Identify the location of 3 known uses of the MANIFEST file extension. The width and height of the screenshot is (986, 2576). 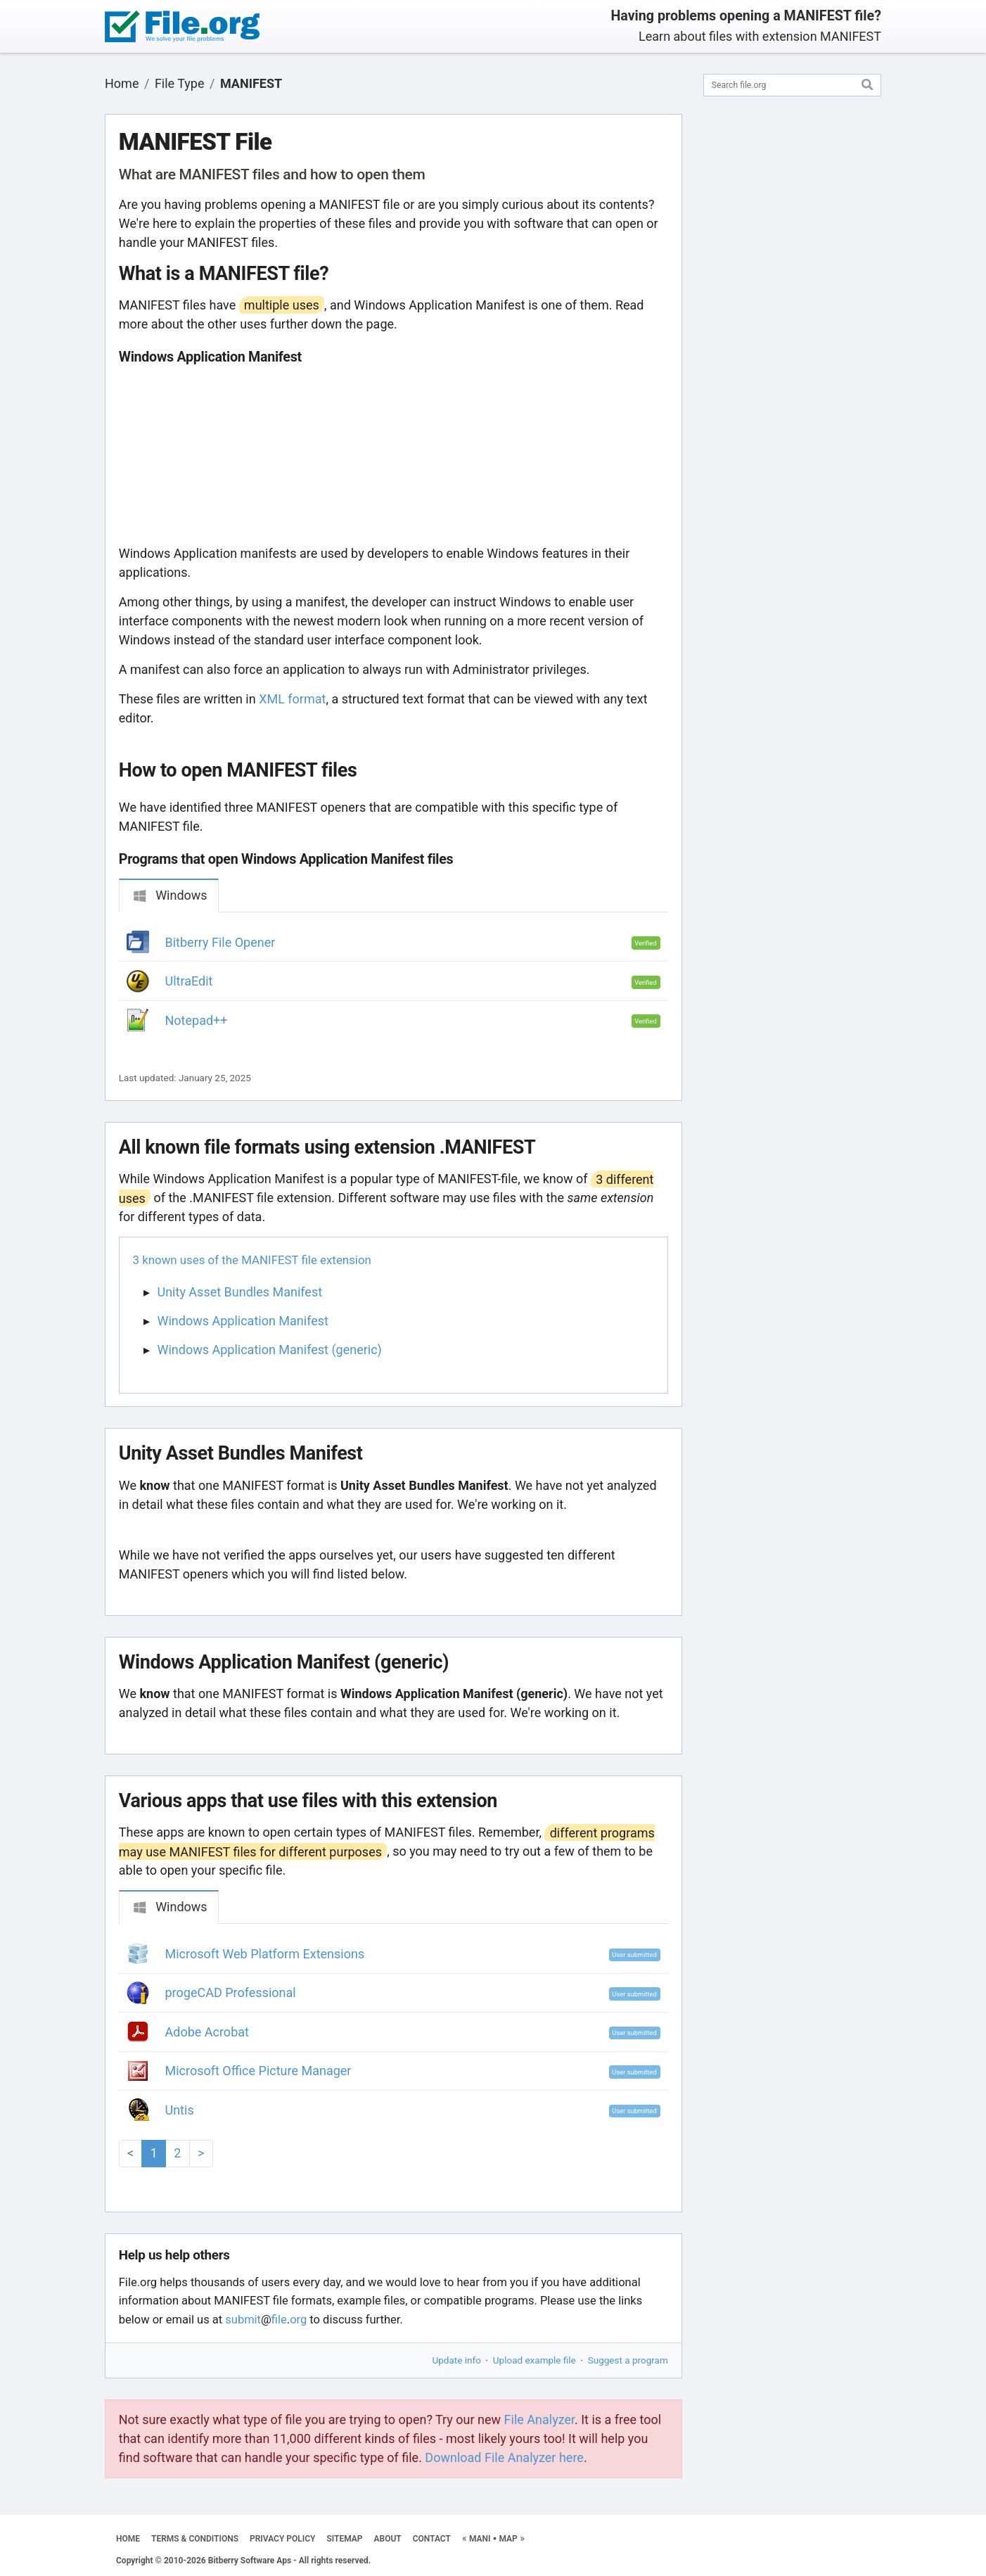
(252, 1260).